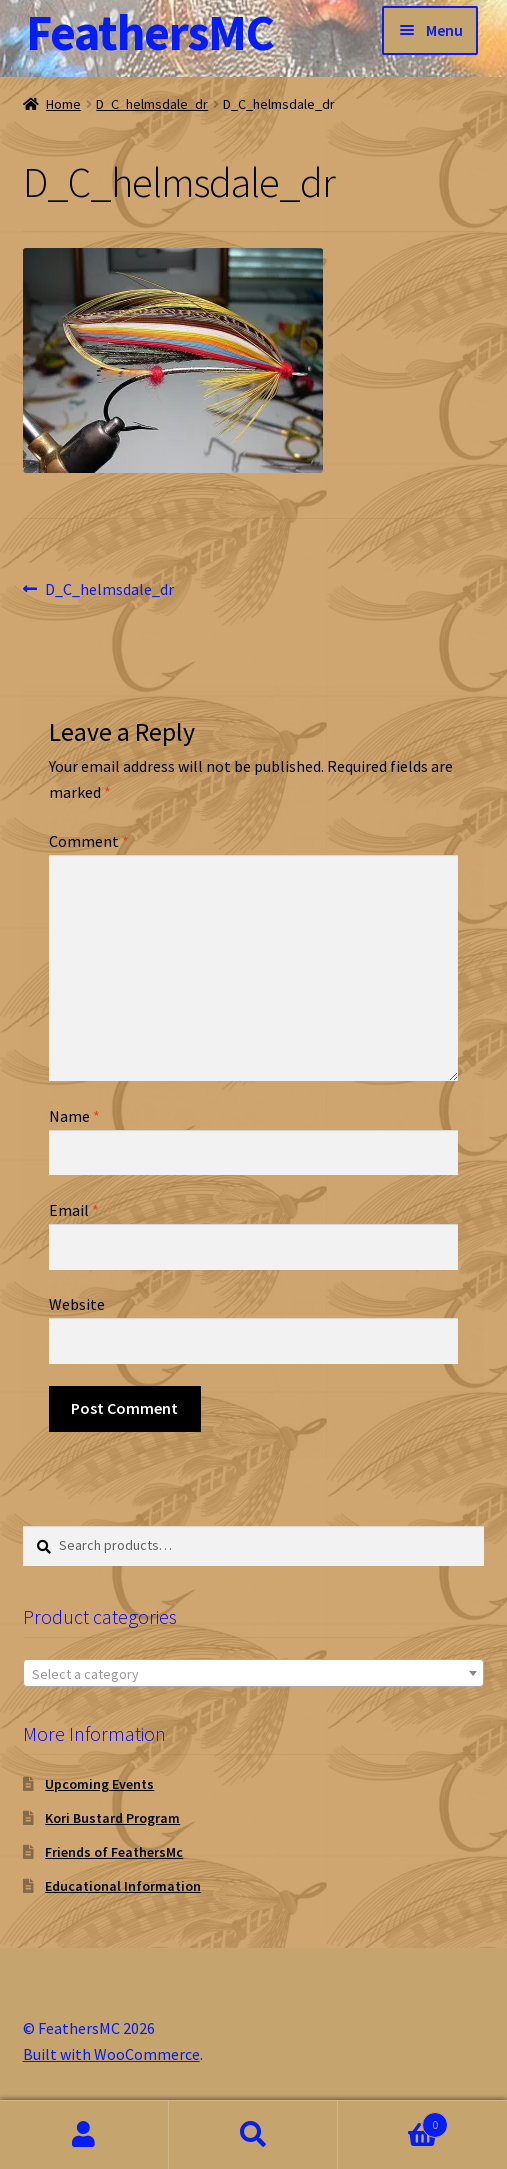 Image resolution: width=507 pixels, height=2169 pixels. What do you see at coordinates (77, 1304) in the screenshot?
I see `Website` at bounding box center [77, 1304].